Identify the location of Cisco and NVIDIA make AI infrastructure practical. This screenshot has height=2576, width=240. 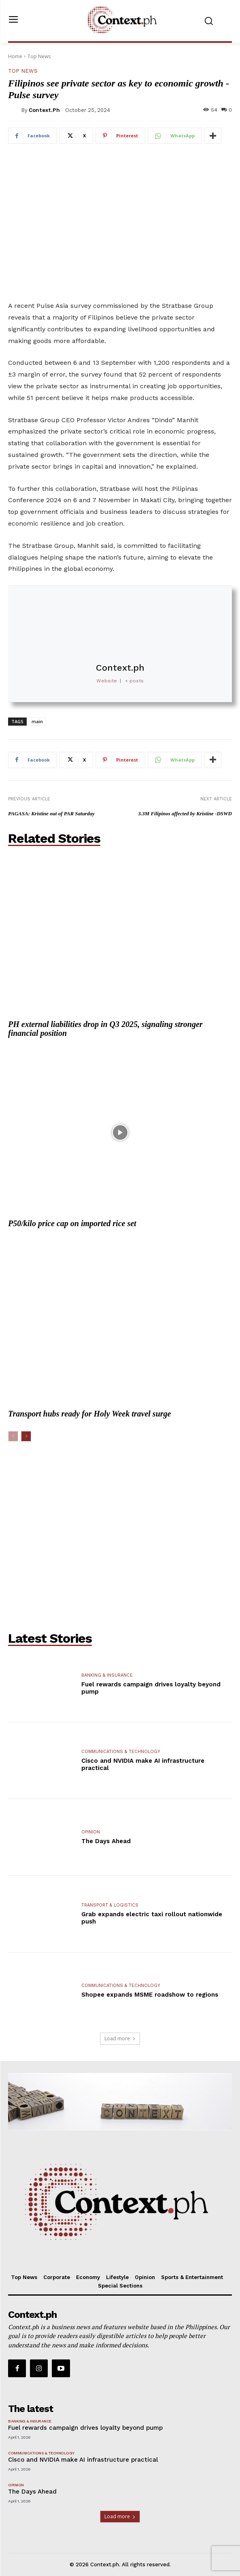
(84, 2459).